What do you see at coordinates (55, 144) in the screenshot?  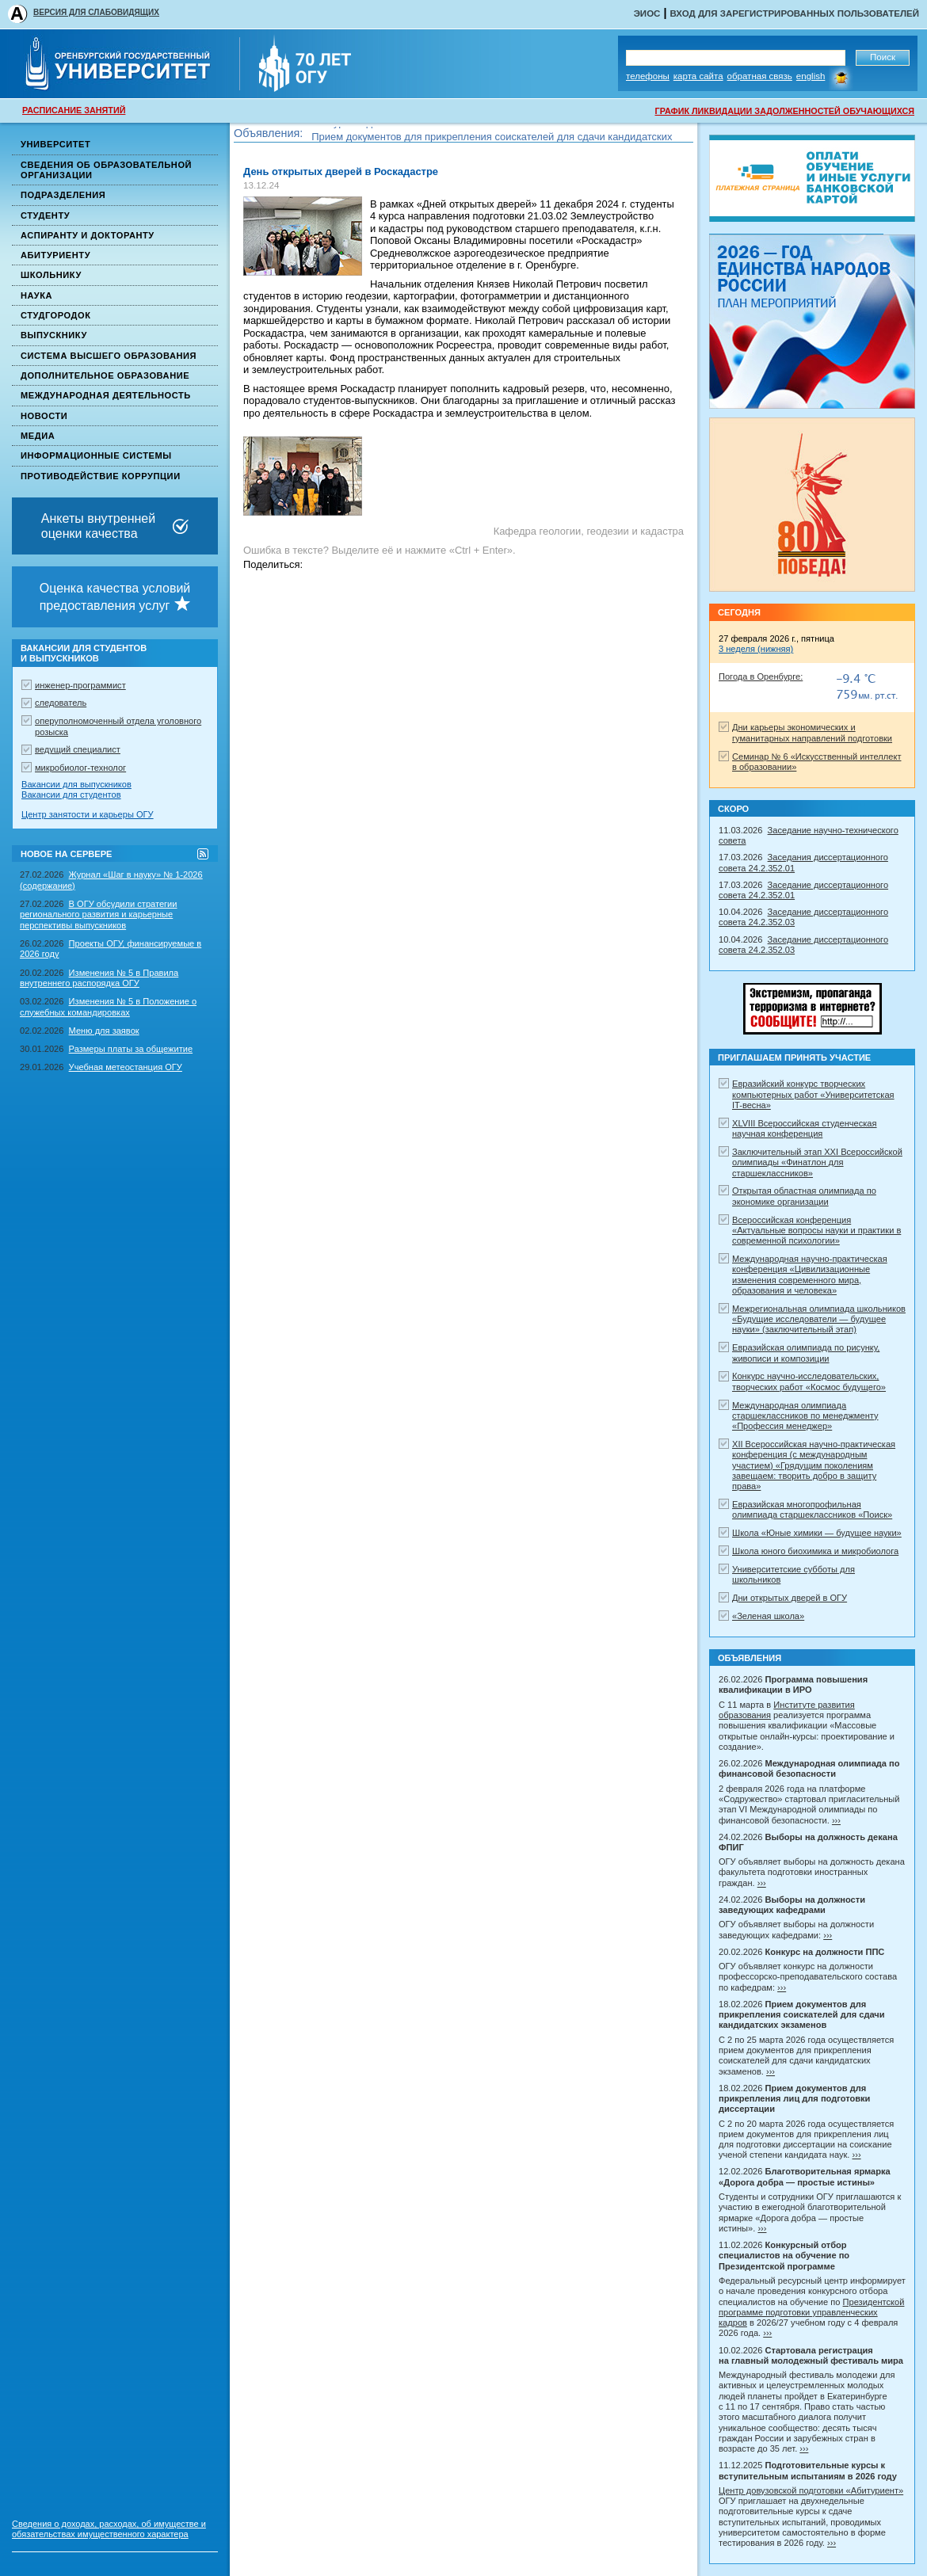 I see `Университет` at bounding box center [55, 144].